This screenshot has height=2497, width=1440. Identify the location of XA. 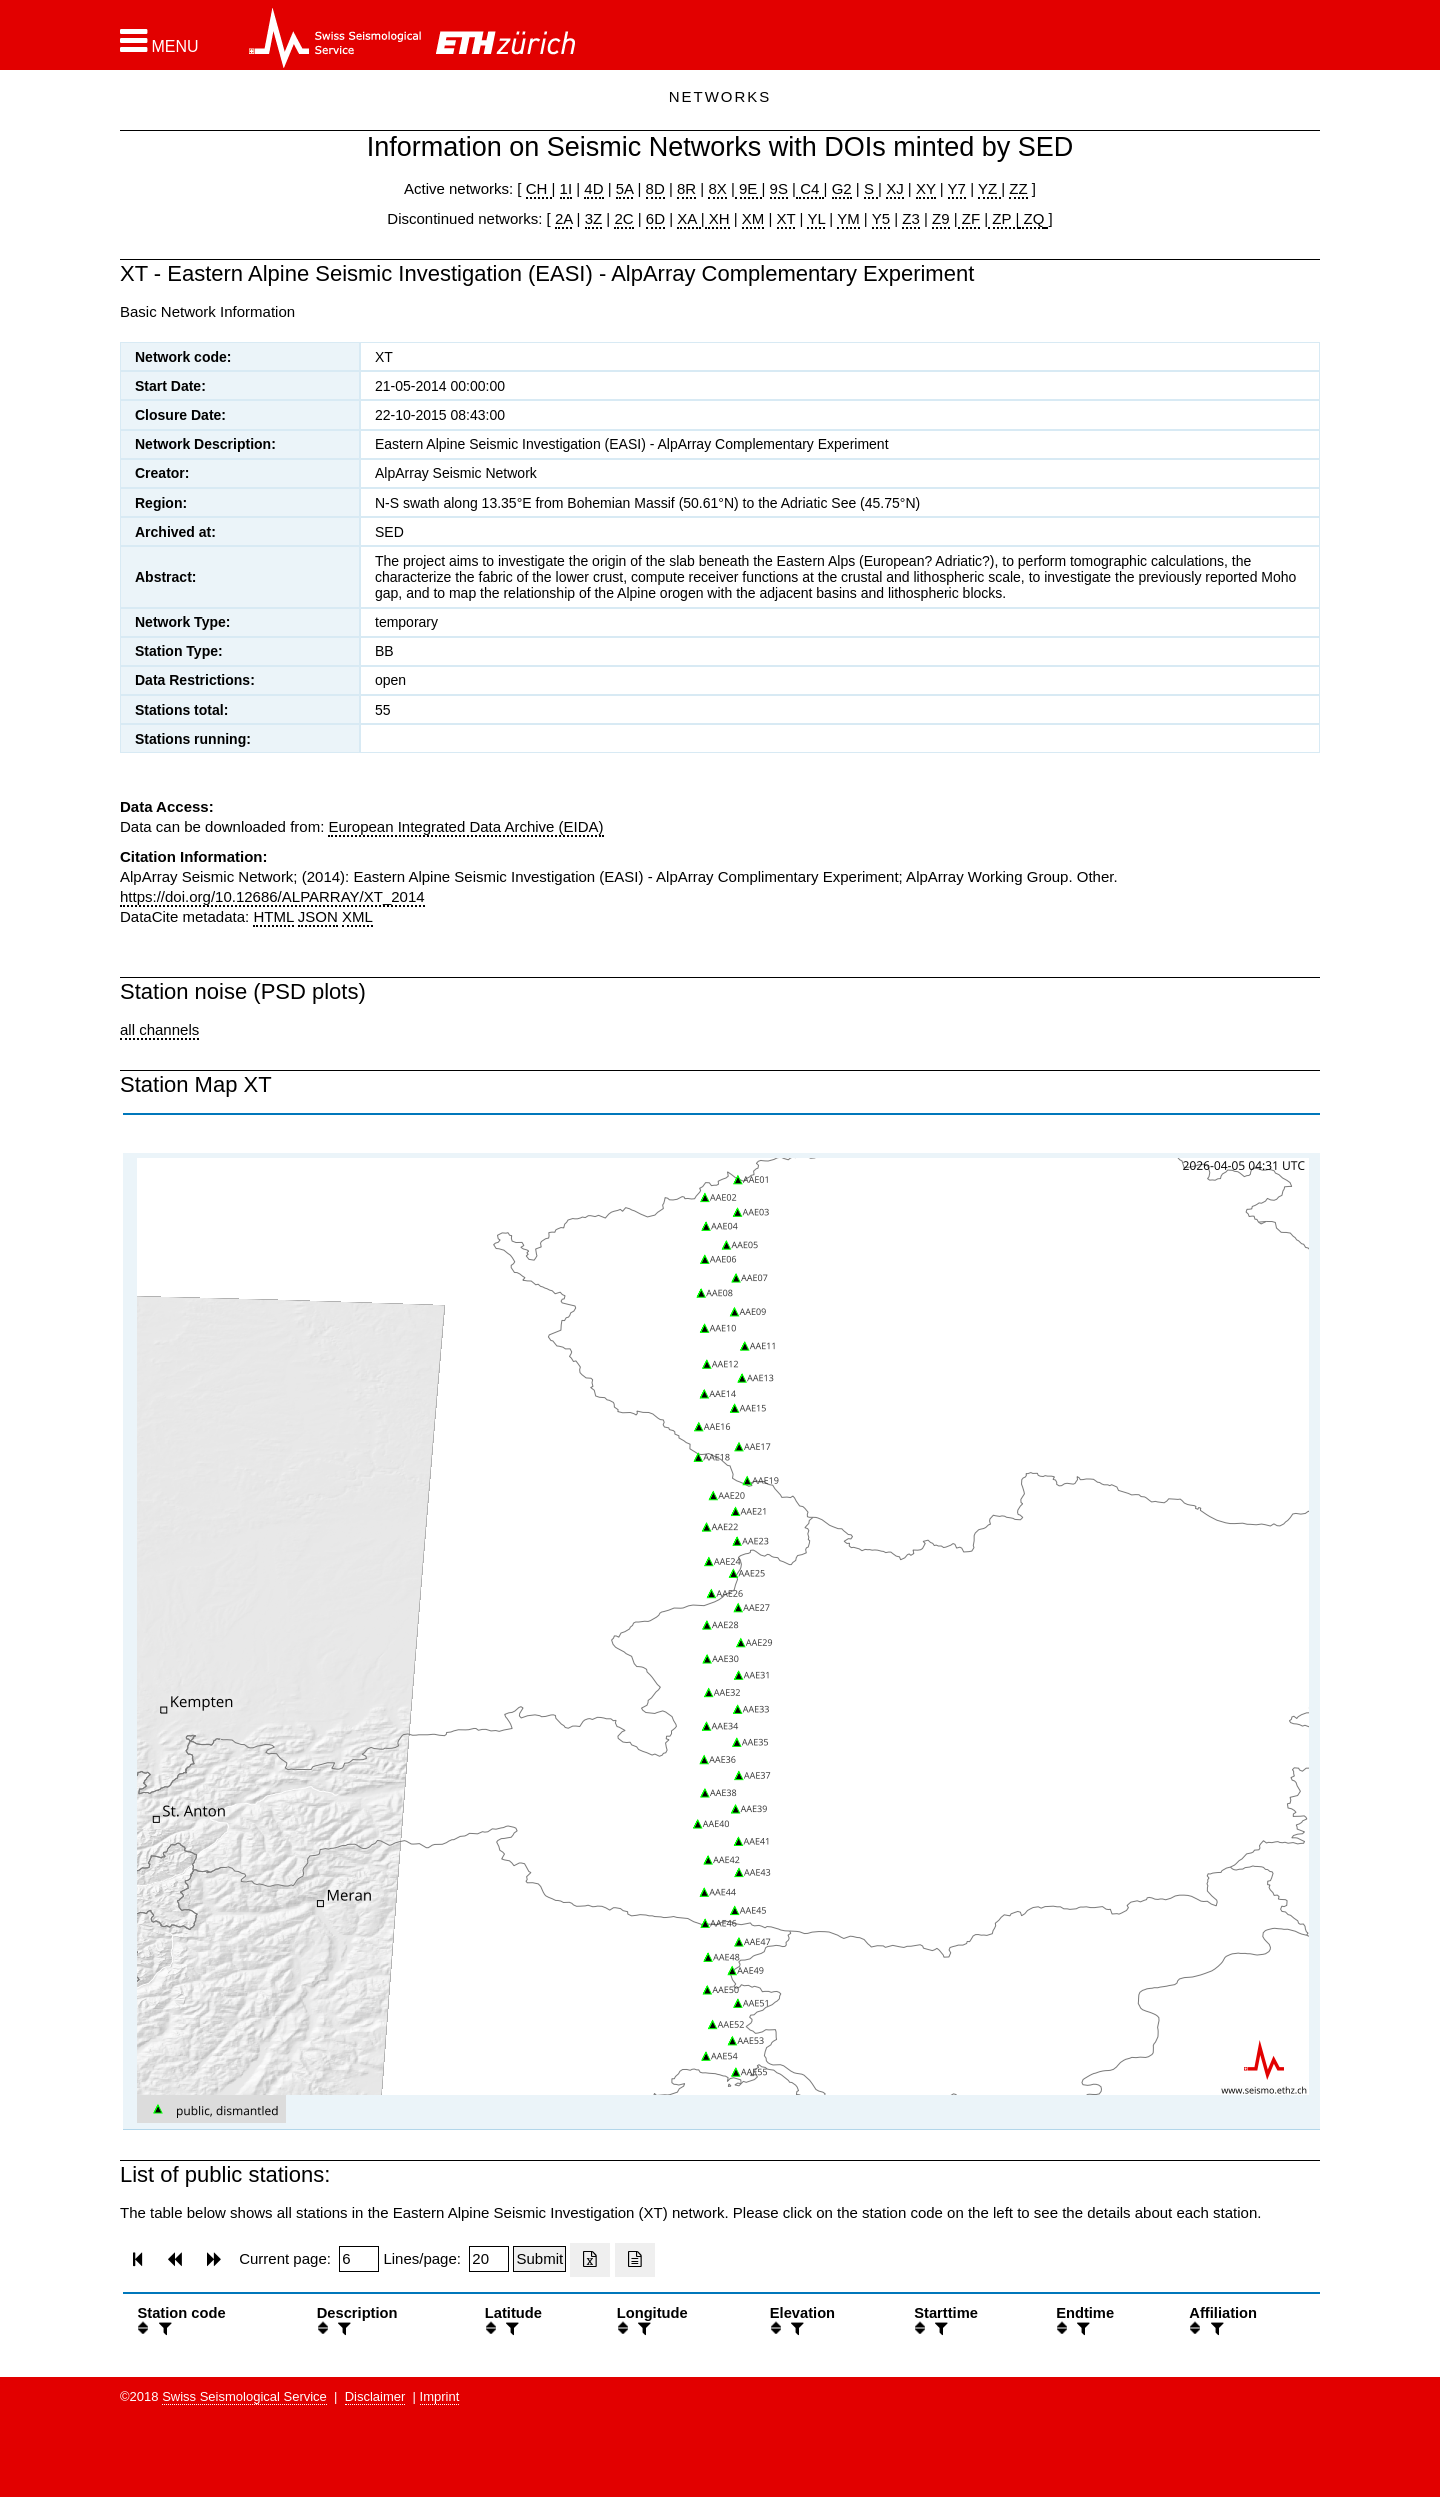
(688, 218).